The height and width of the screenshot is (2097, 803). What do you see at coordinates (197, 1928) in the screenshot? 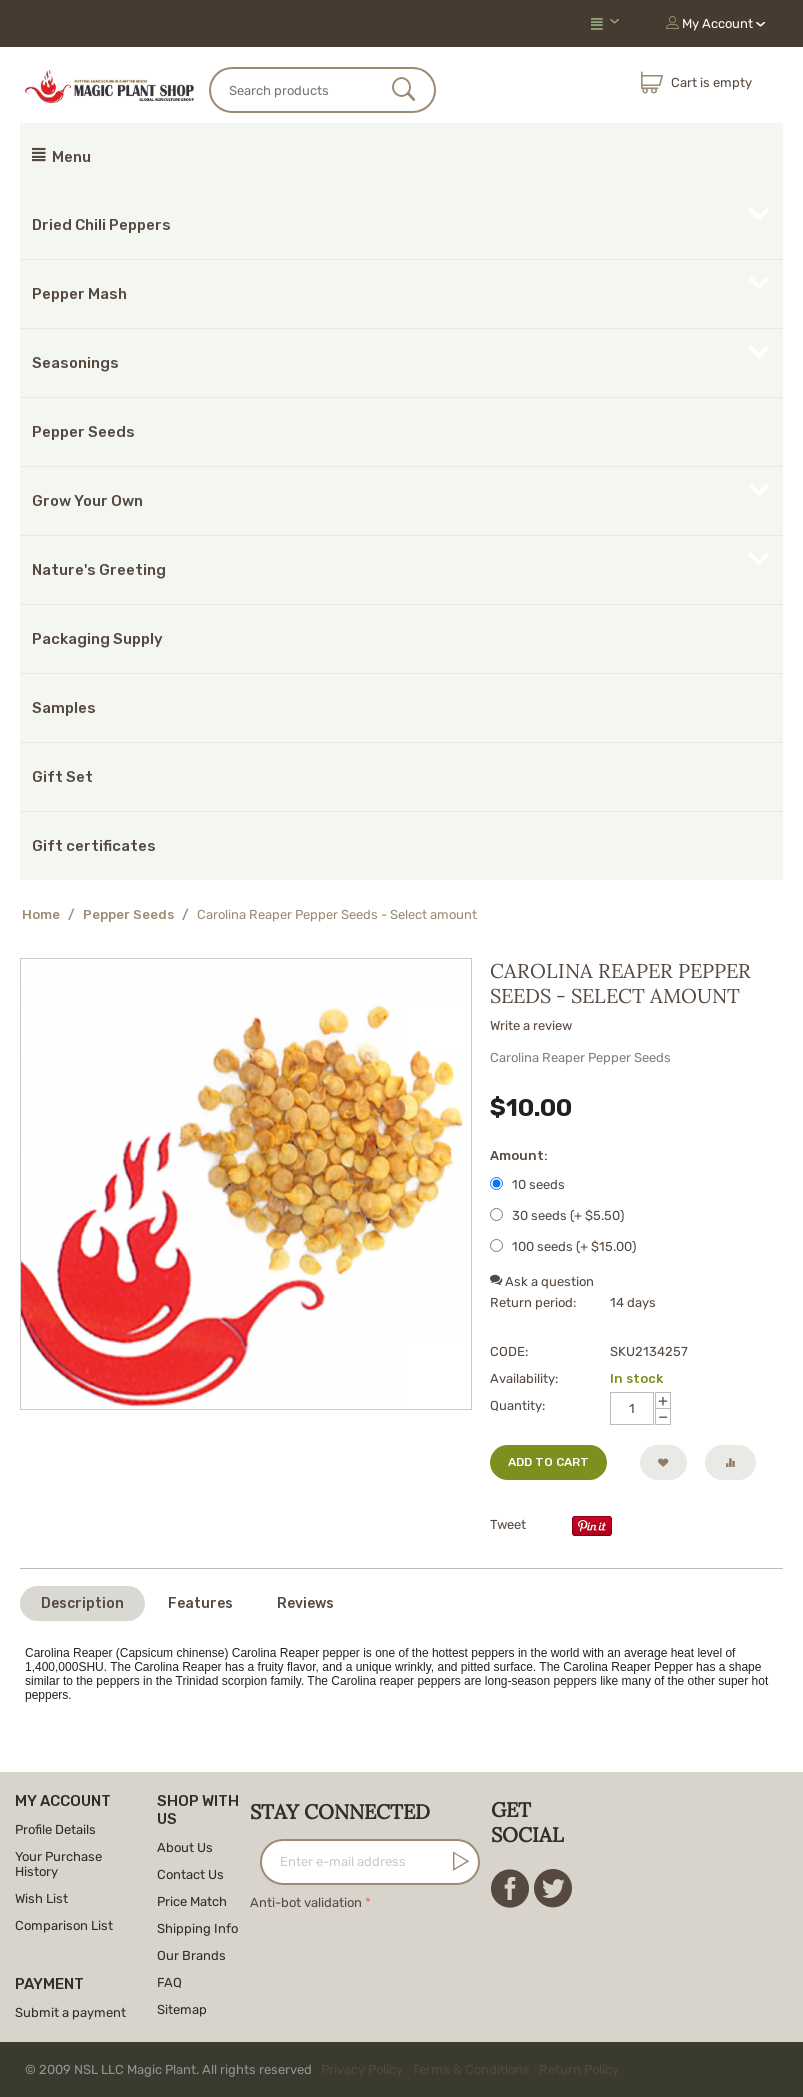
I see `Shipping Info` at bounding box center [197, 1928].